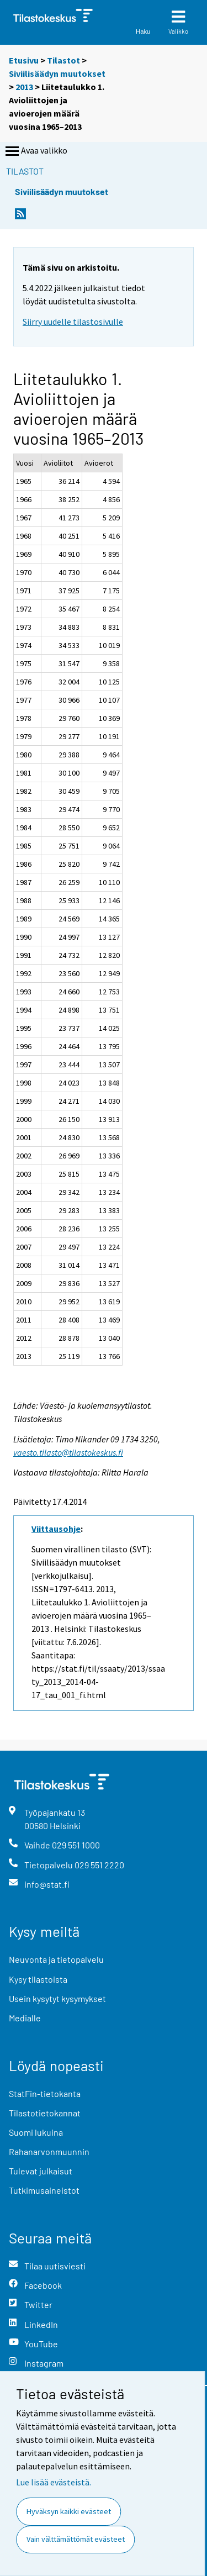 The width and height of the screenshot is (207, 2576). I want to click on Medialle, so click(25, 2018).